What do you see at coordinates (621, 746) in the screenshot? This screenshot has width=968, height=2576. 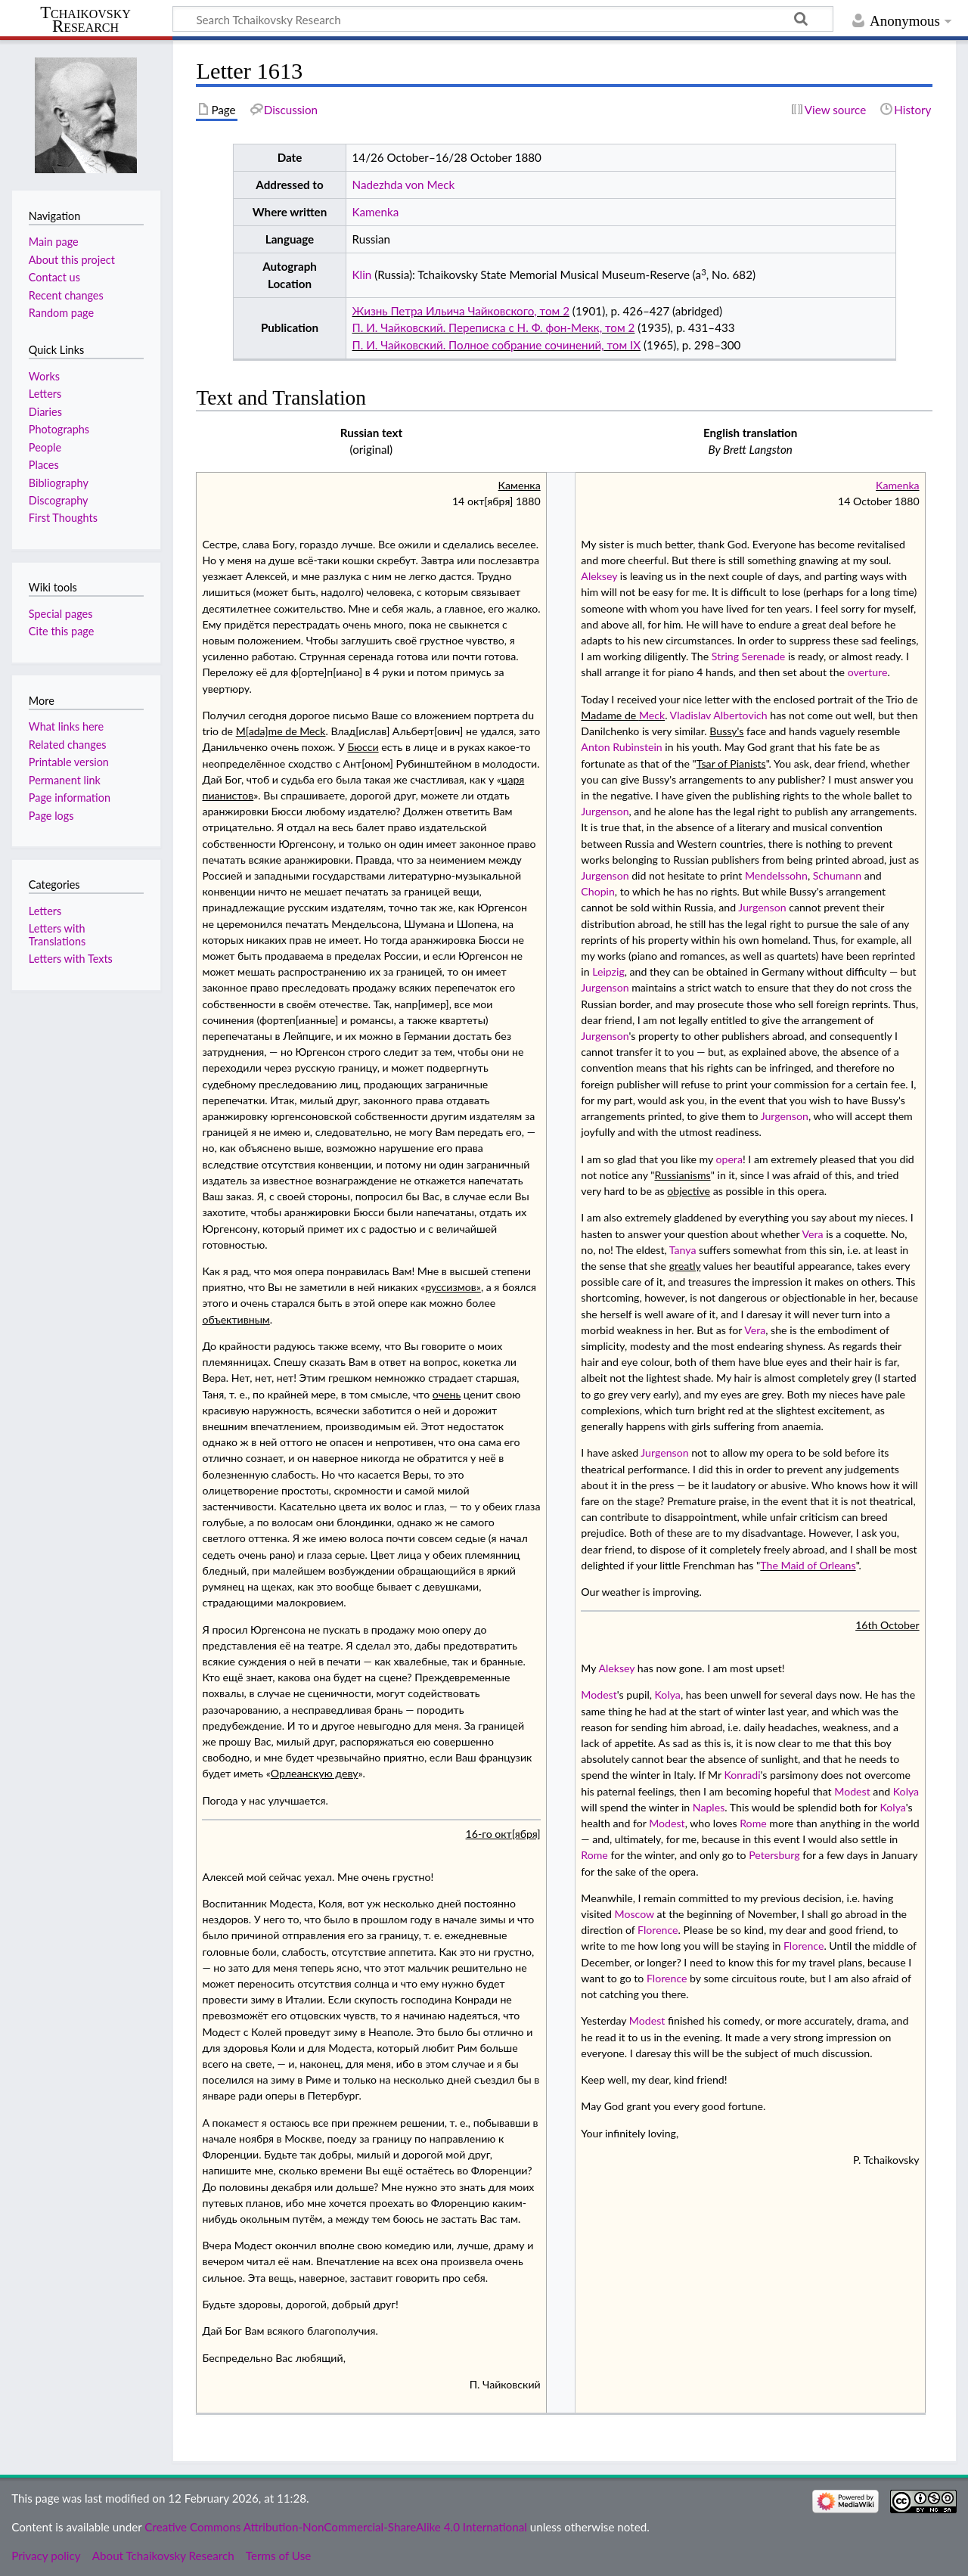 I see `Anton Rubinstein` at bounding box center [621, 746].